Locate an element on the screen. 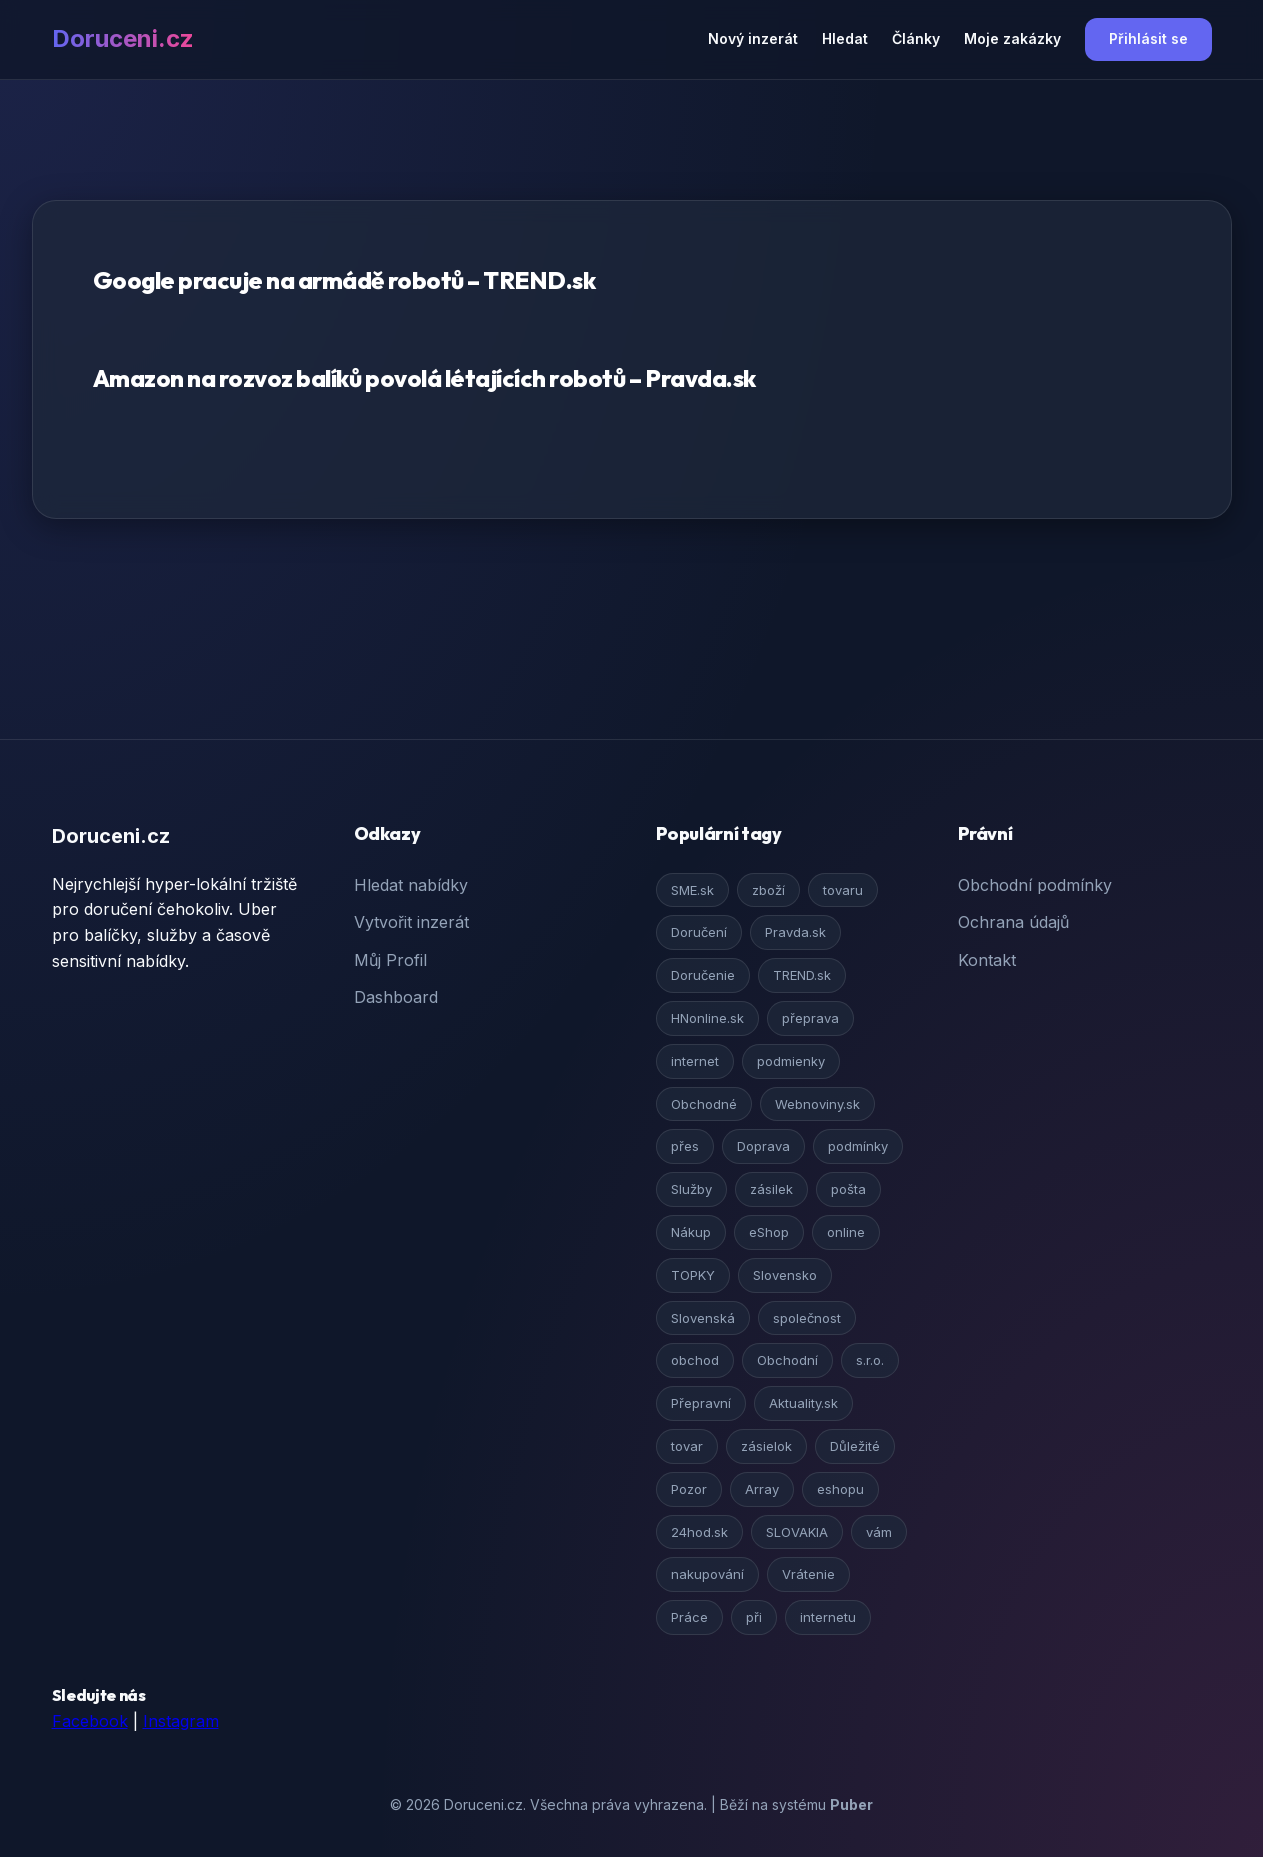 The image size is (1263, 1857). vám is located at coordinates (879, 1532).